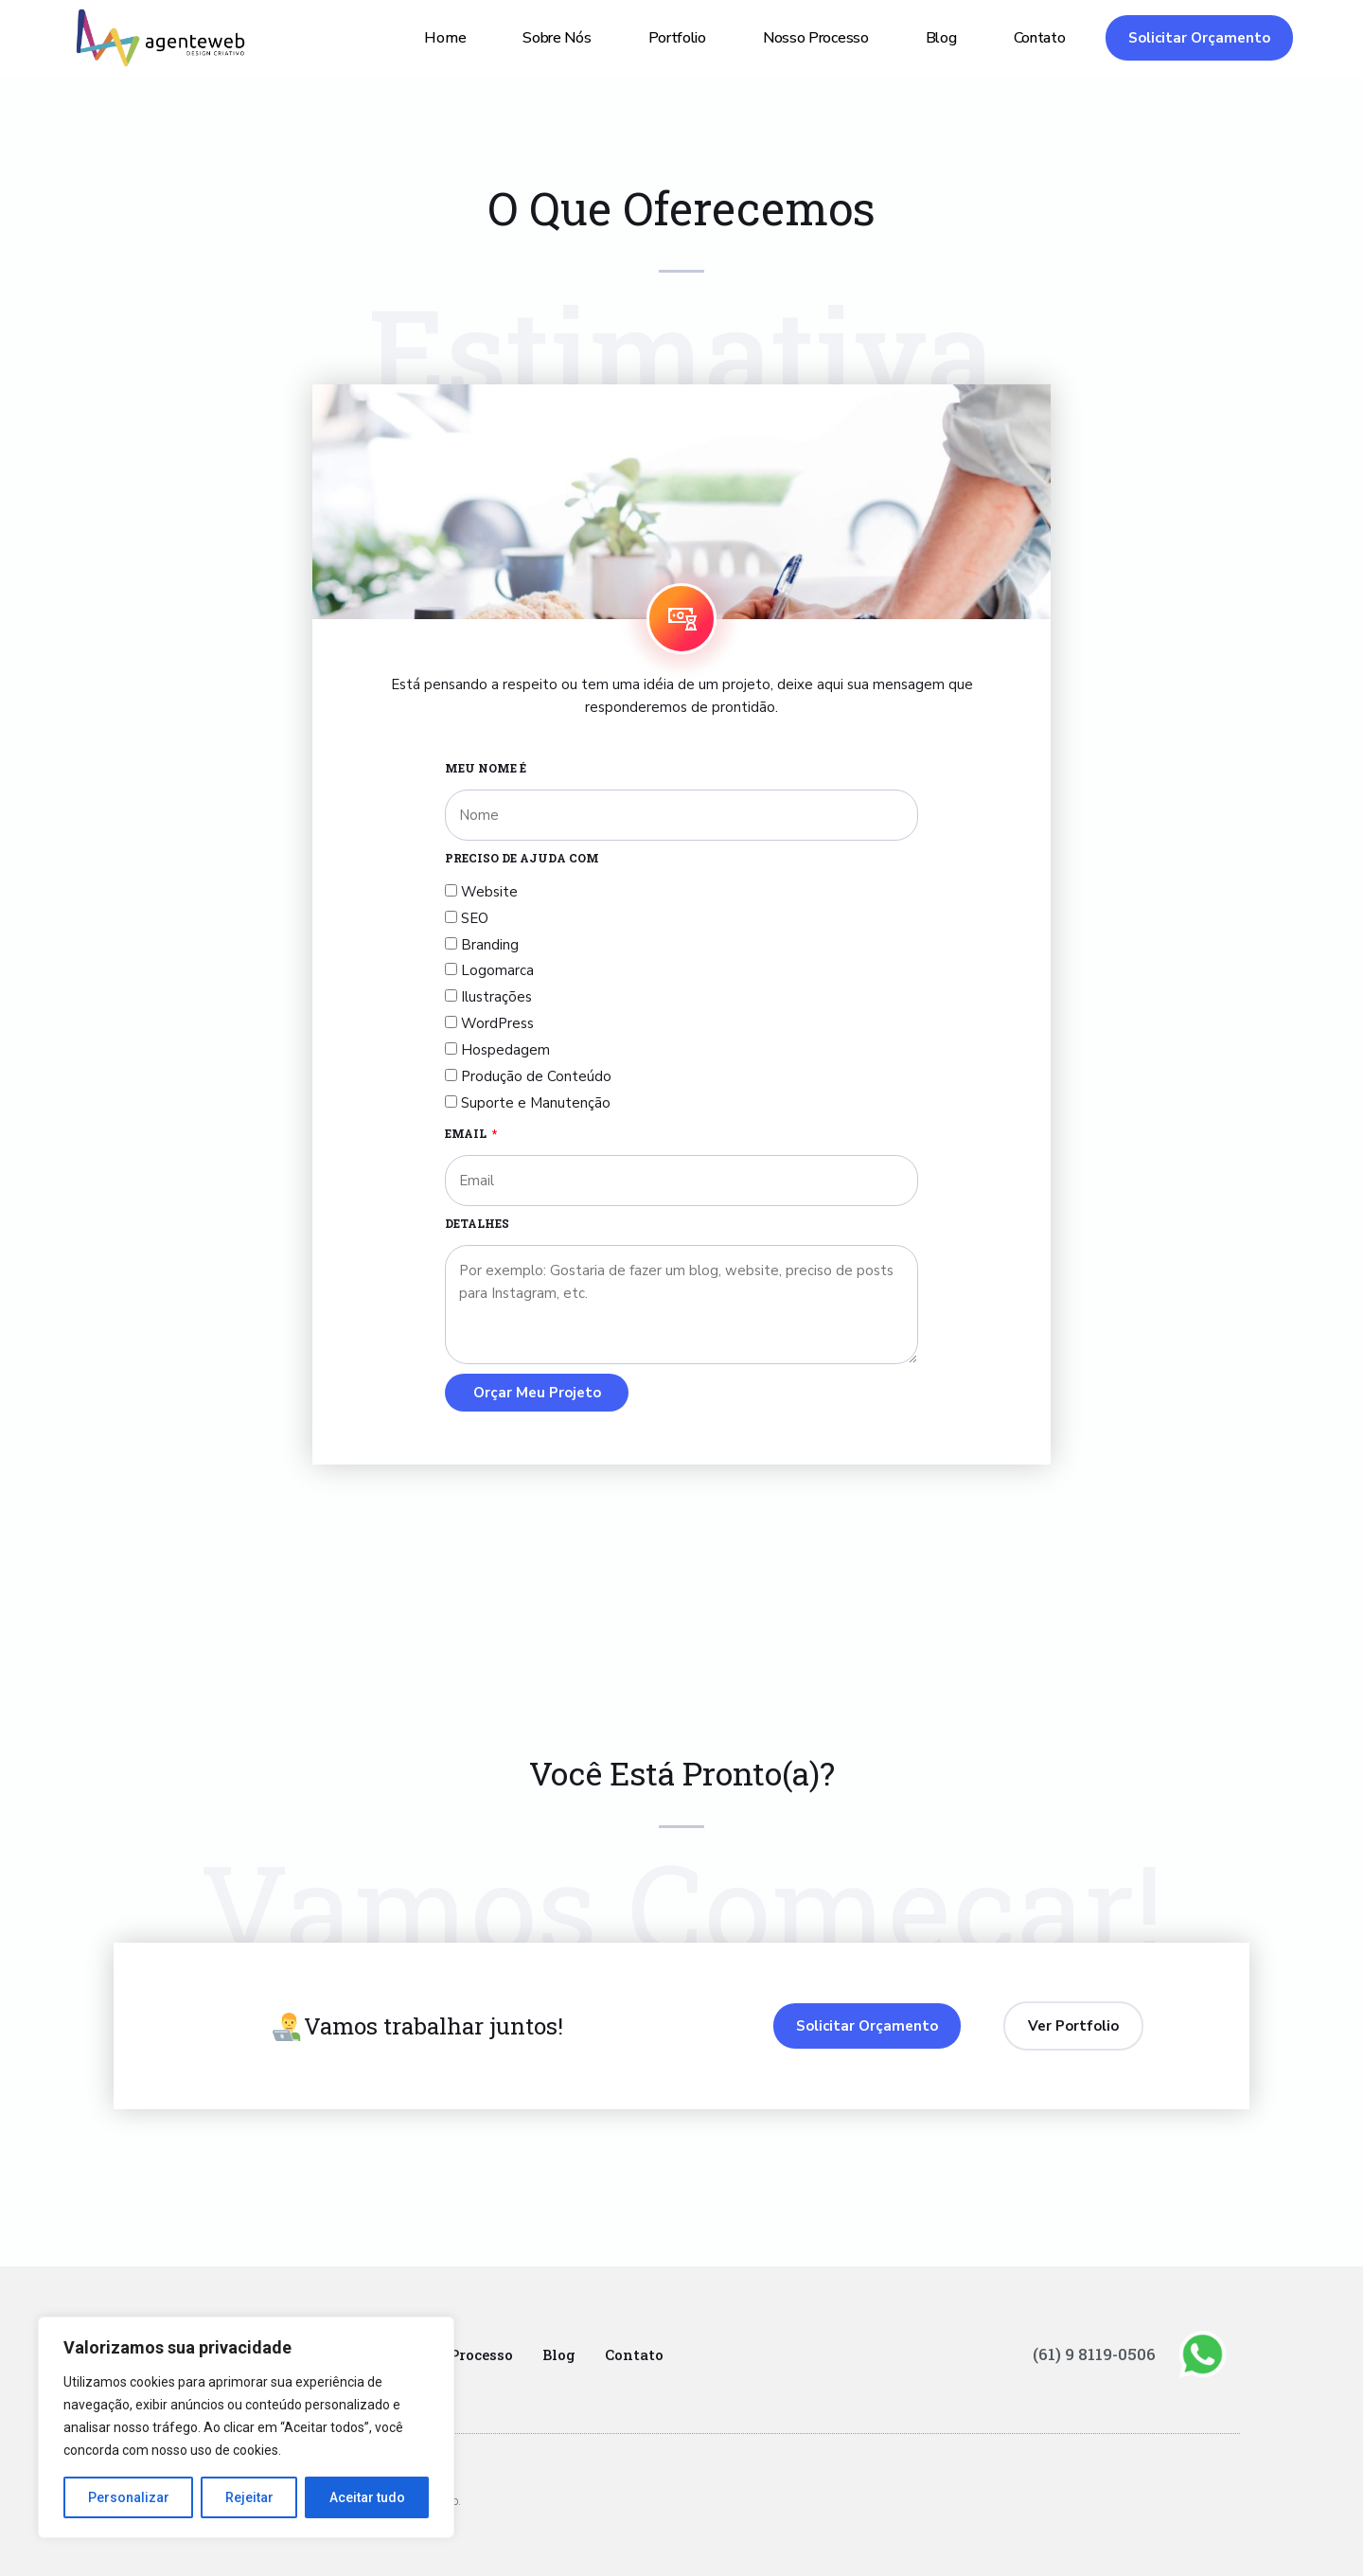 This screenshot has width=1363, height=2576. What do you see at coordinates (1100, 2354) in the screenshot?
I see `(61) 9 8119-0506` at bounding box center [1100, 2354].